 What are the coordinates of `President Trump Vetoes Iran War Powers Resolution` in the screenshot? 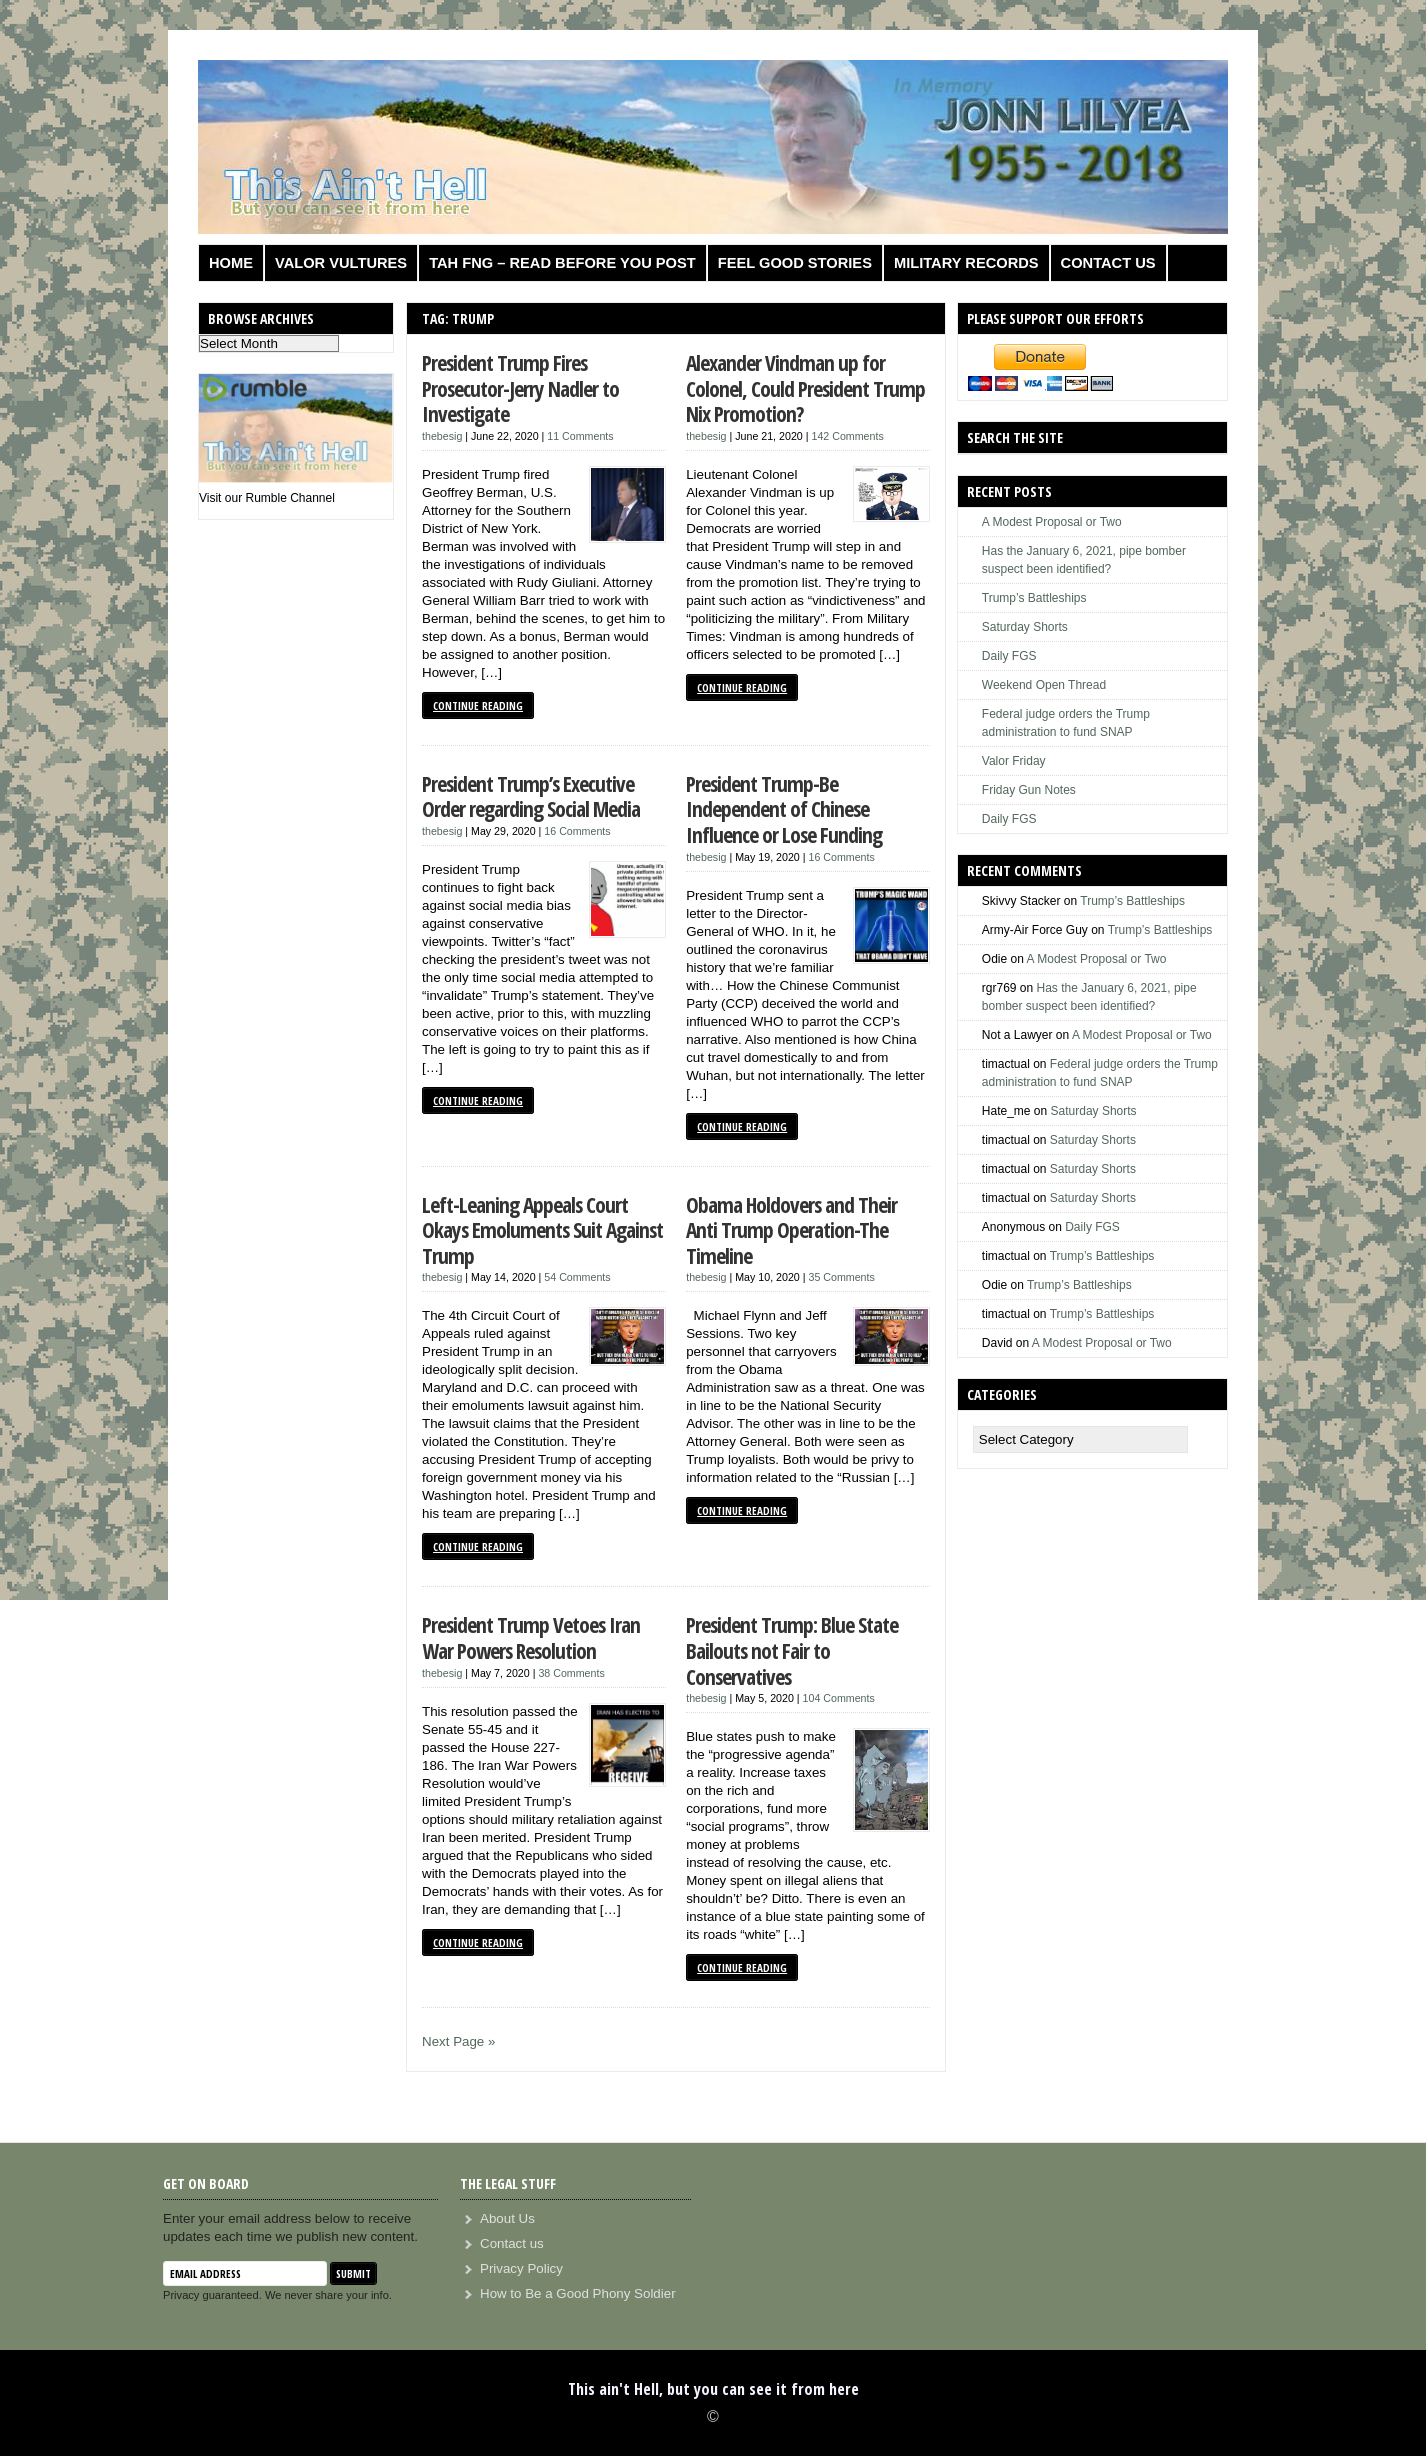 It's located at (531, 1637).